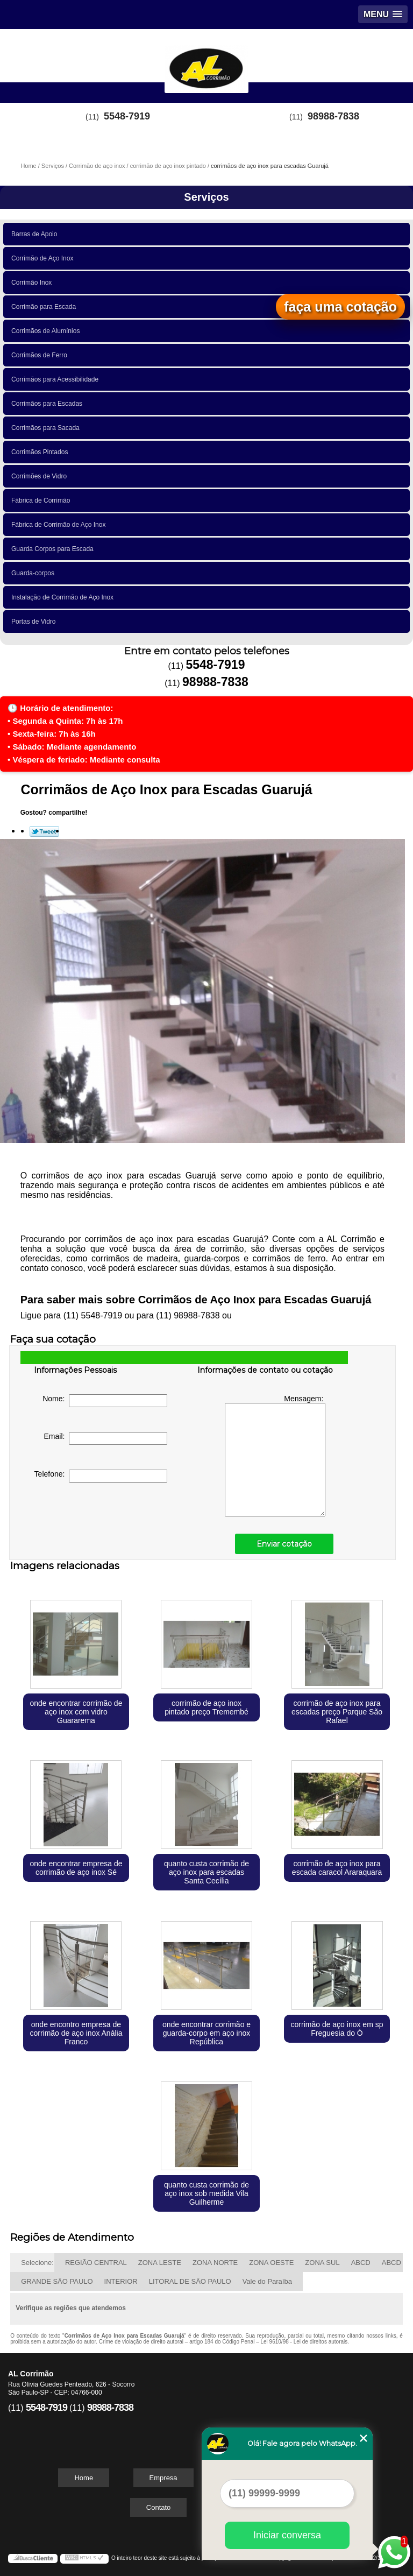 This screenshot has width=413, height=2576. What do you see at coordinates (36, 234) in the screenshot?
I see `Barras de Apoio` at bounding box center [36, 234].